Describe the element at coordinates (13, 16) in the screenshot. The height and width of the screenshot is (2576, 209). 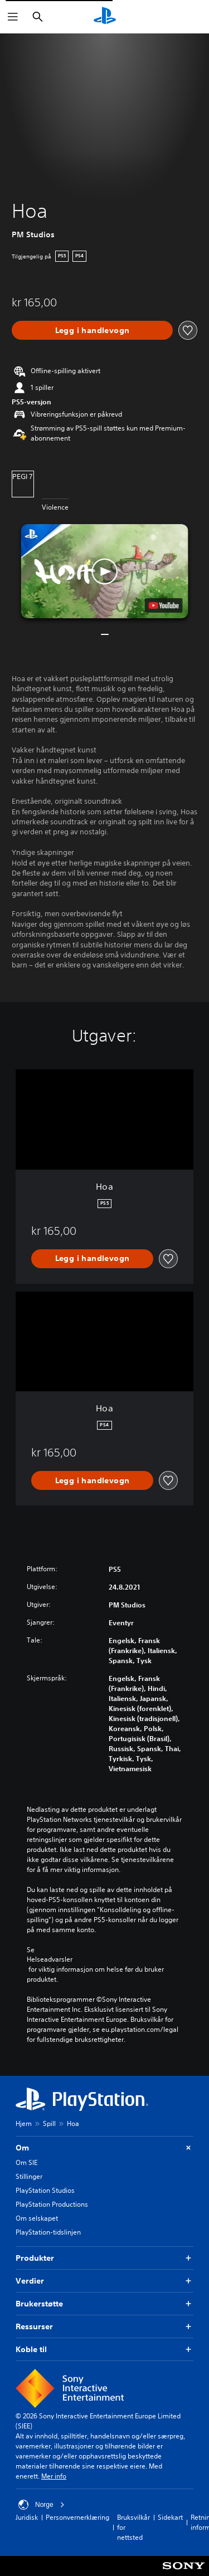
I see `[Åpne meny]` at that location.